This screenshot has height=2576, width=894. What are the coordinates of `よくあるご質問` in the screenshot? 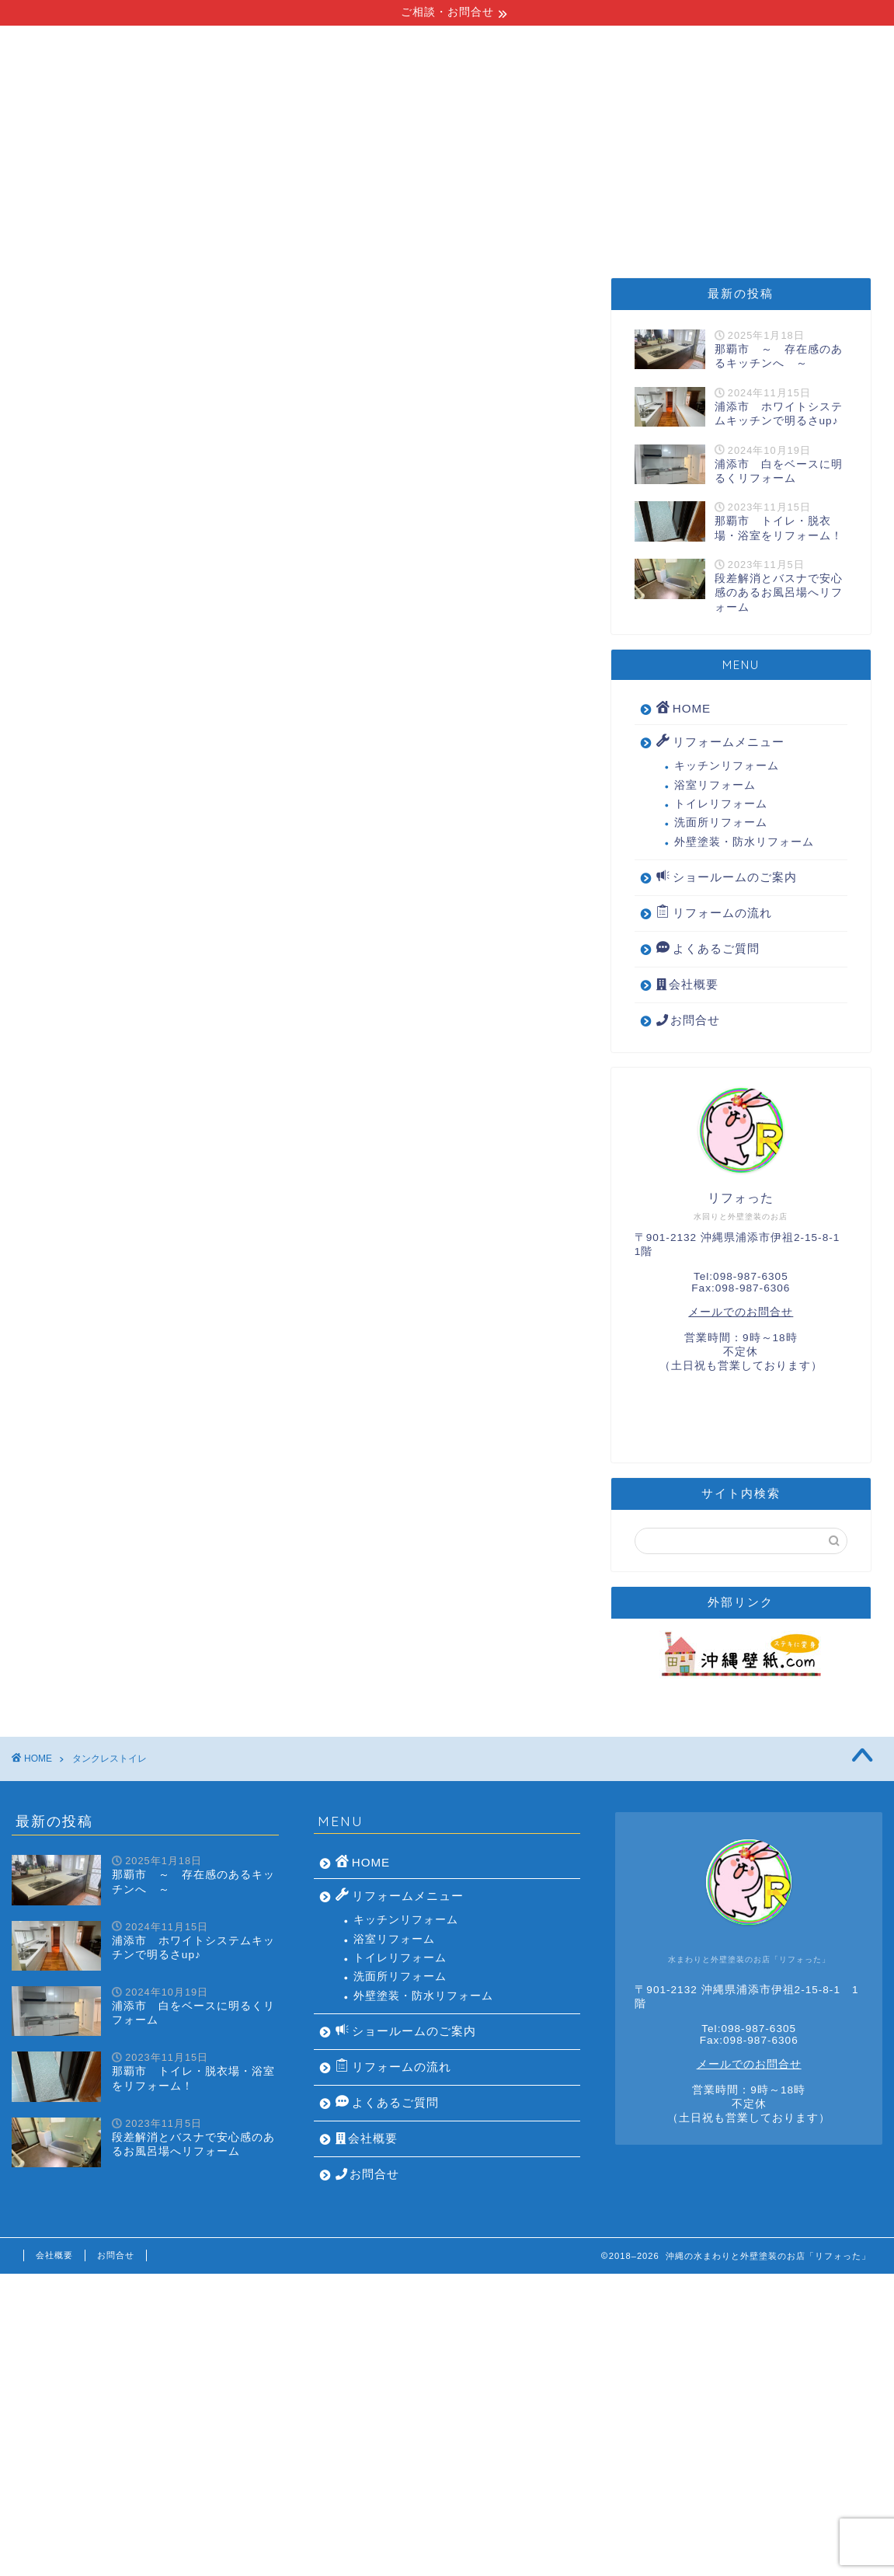 It's located at (692, 224).